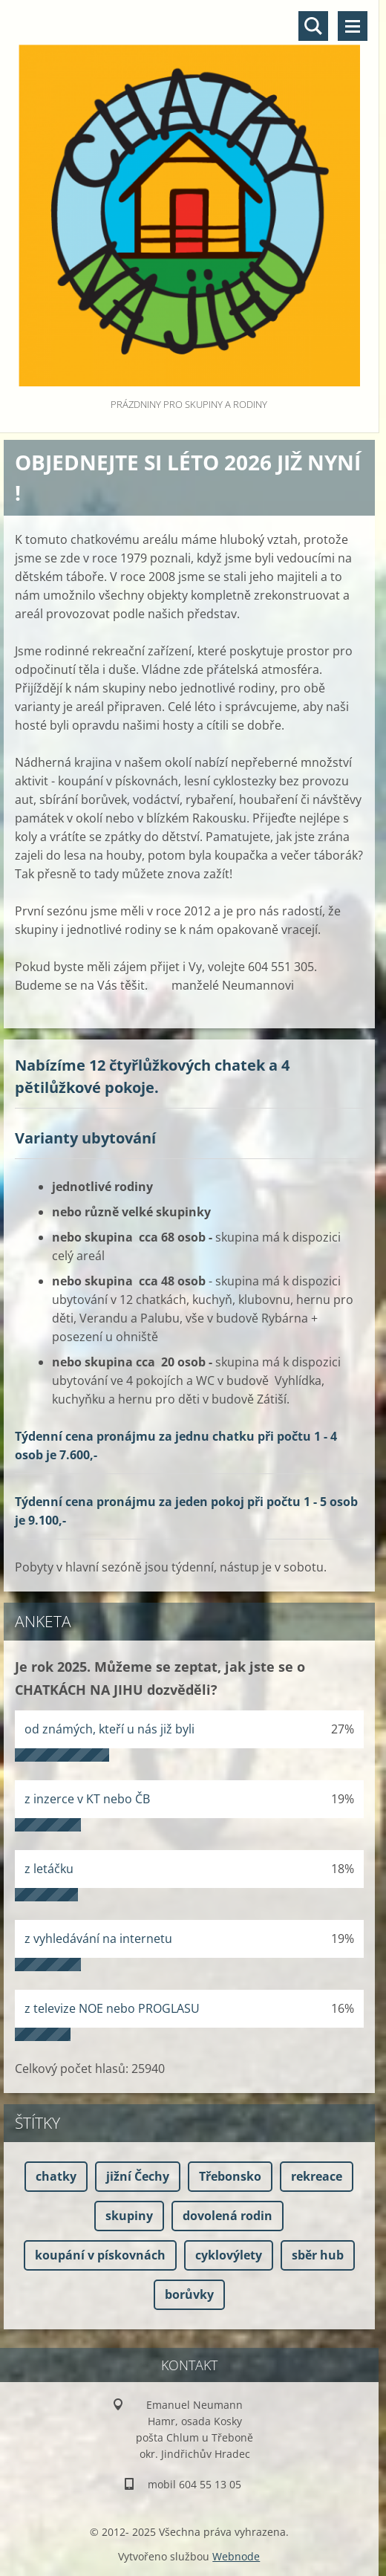 This screenshot has height=2576, width=386. What do you see at coordinates (56, 2176) in the screenshot?
I see `chatky` at bounding box center [56, 2176].